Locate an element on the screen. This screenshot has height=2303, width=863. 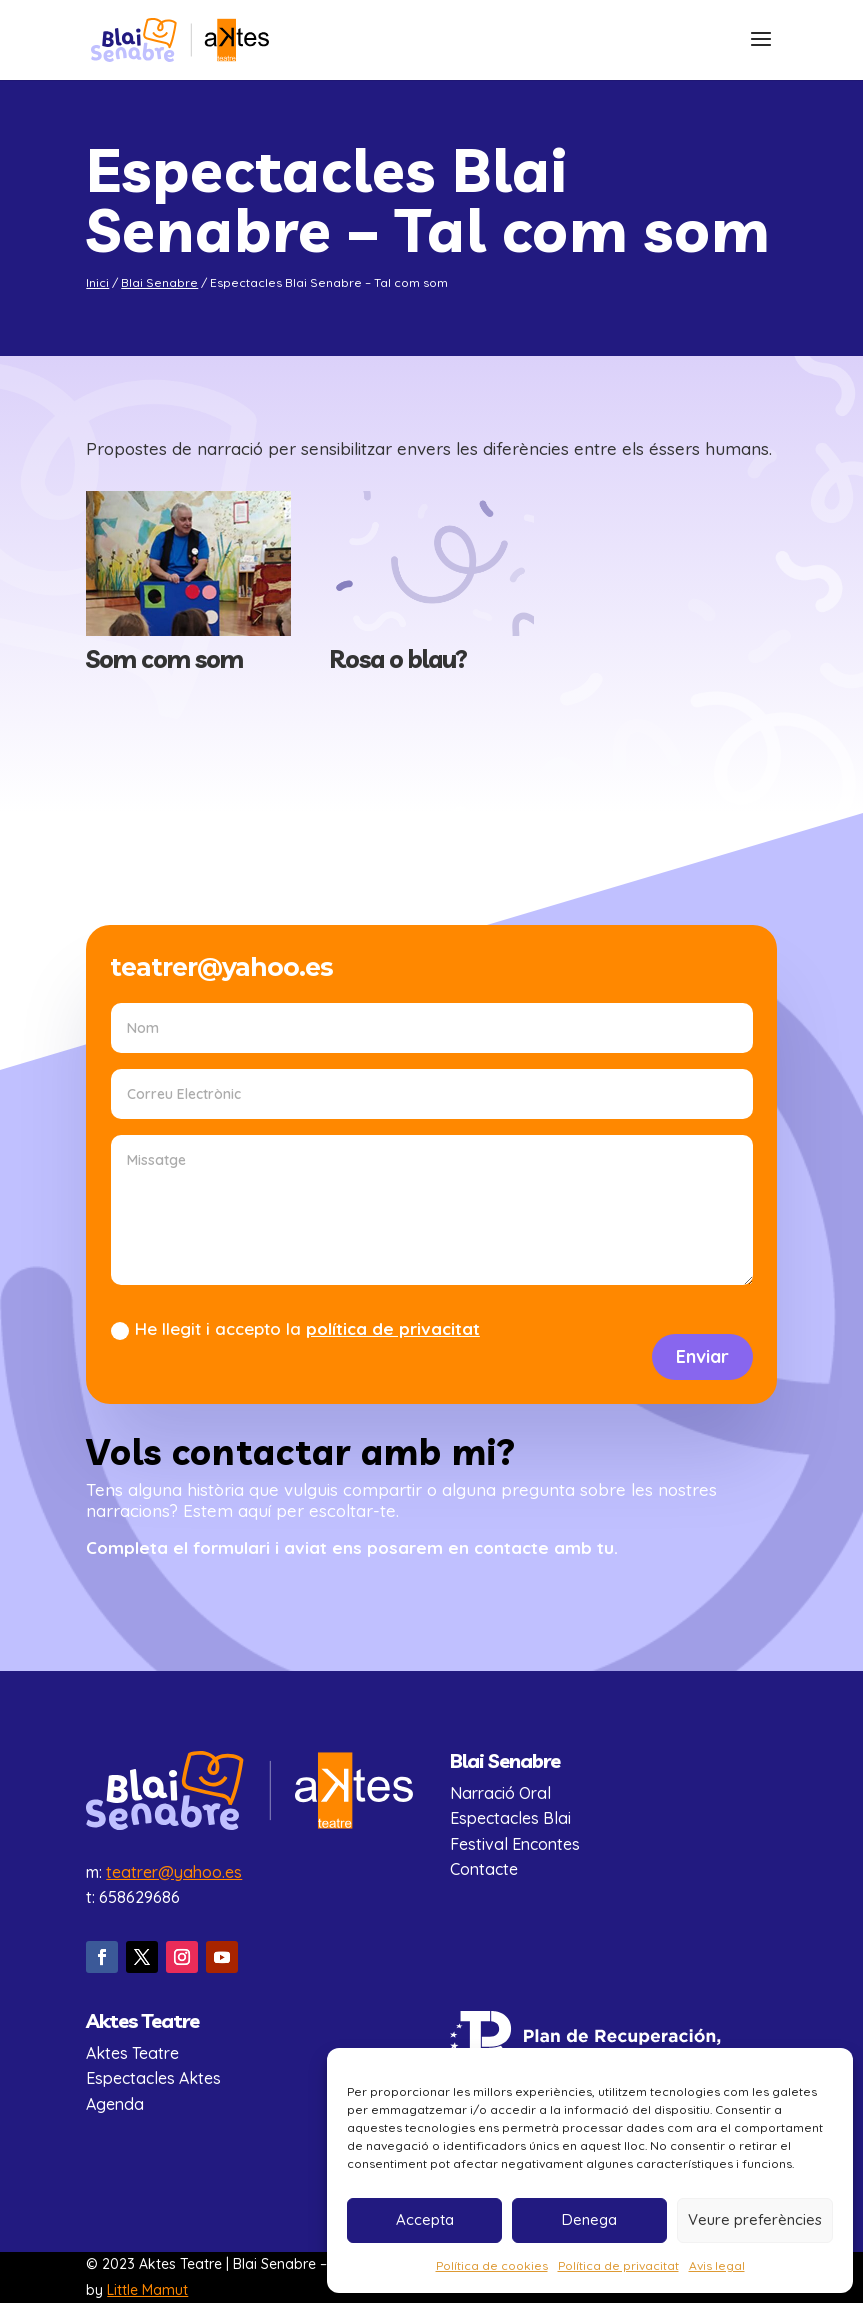
Som com som is located at coordinates (164, 658).